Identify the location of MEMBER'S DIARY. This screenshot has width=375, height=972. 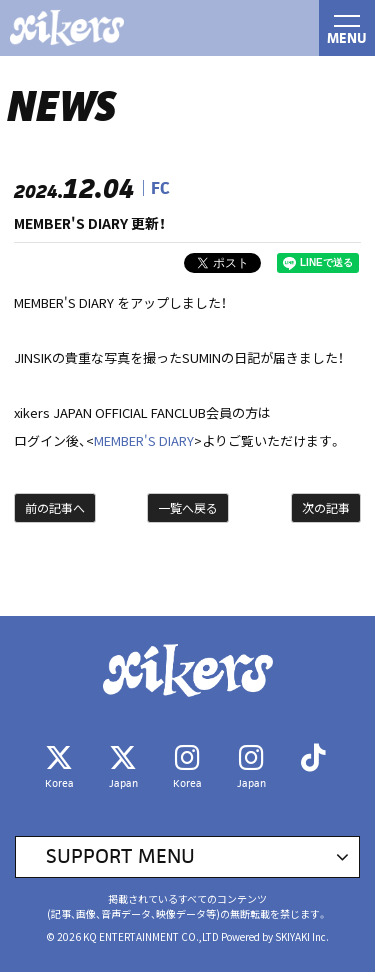
(144, 440).